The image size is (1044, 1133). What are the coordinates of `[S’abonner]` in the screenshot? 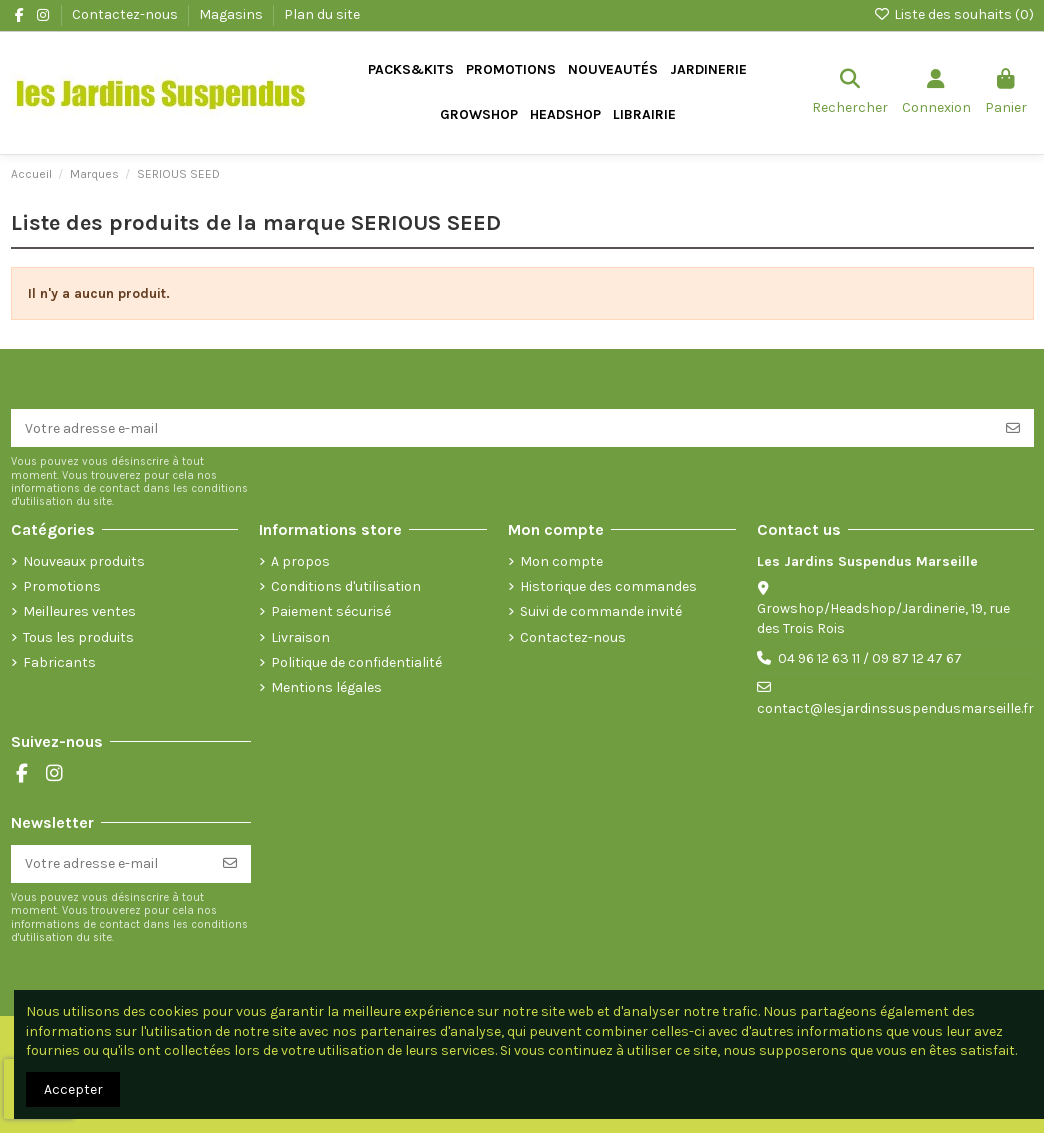 It's located at (1013, 428).